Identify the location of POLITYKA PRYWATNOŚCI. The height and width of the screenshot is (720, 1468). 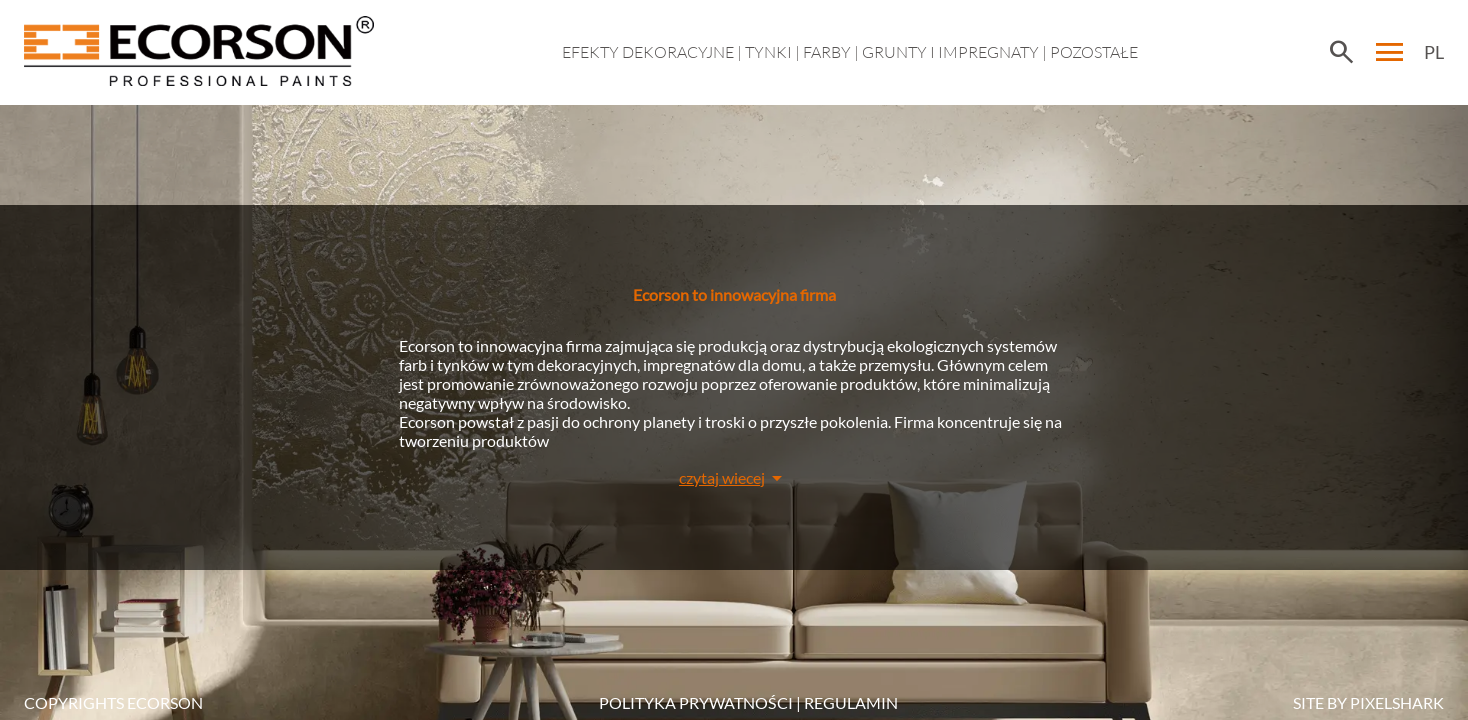
(696, 702).